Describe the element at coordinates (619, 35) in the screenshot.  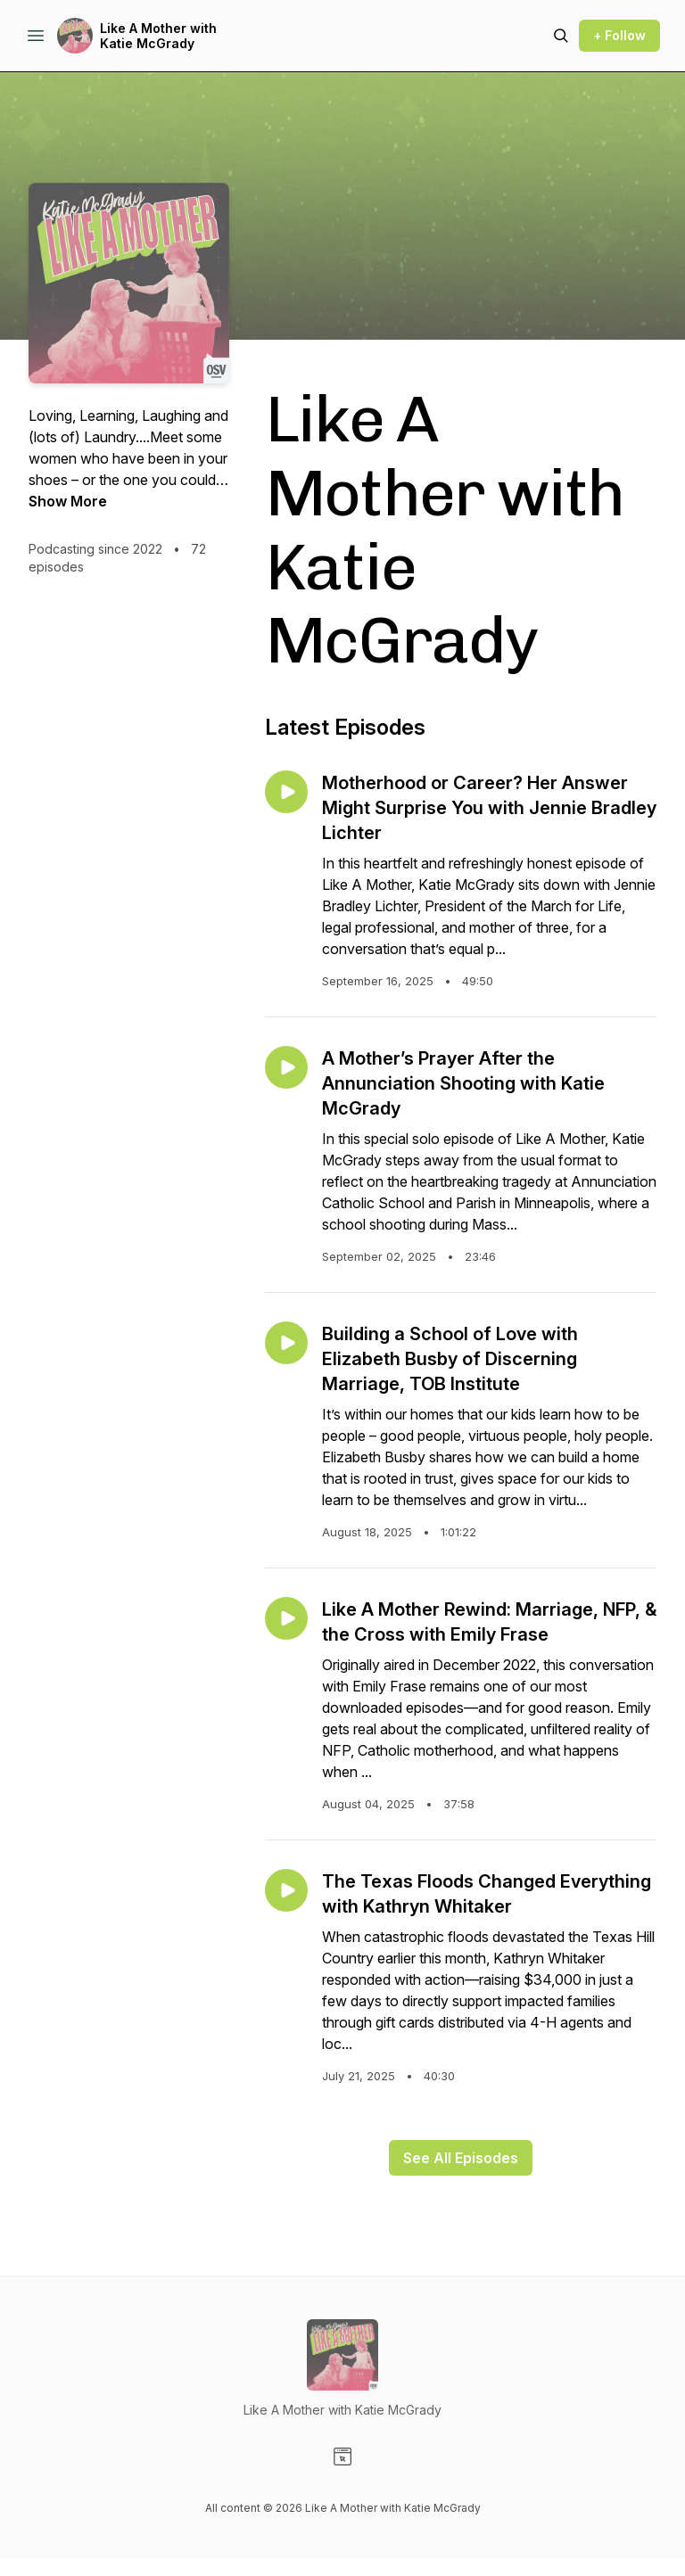
I see `+ Follow` at that location.